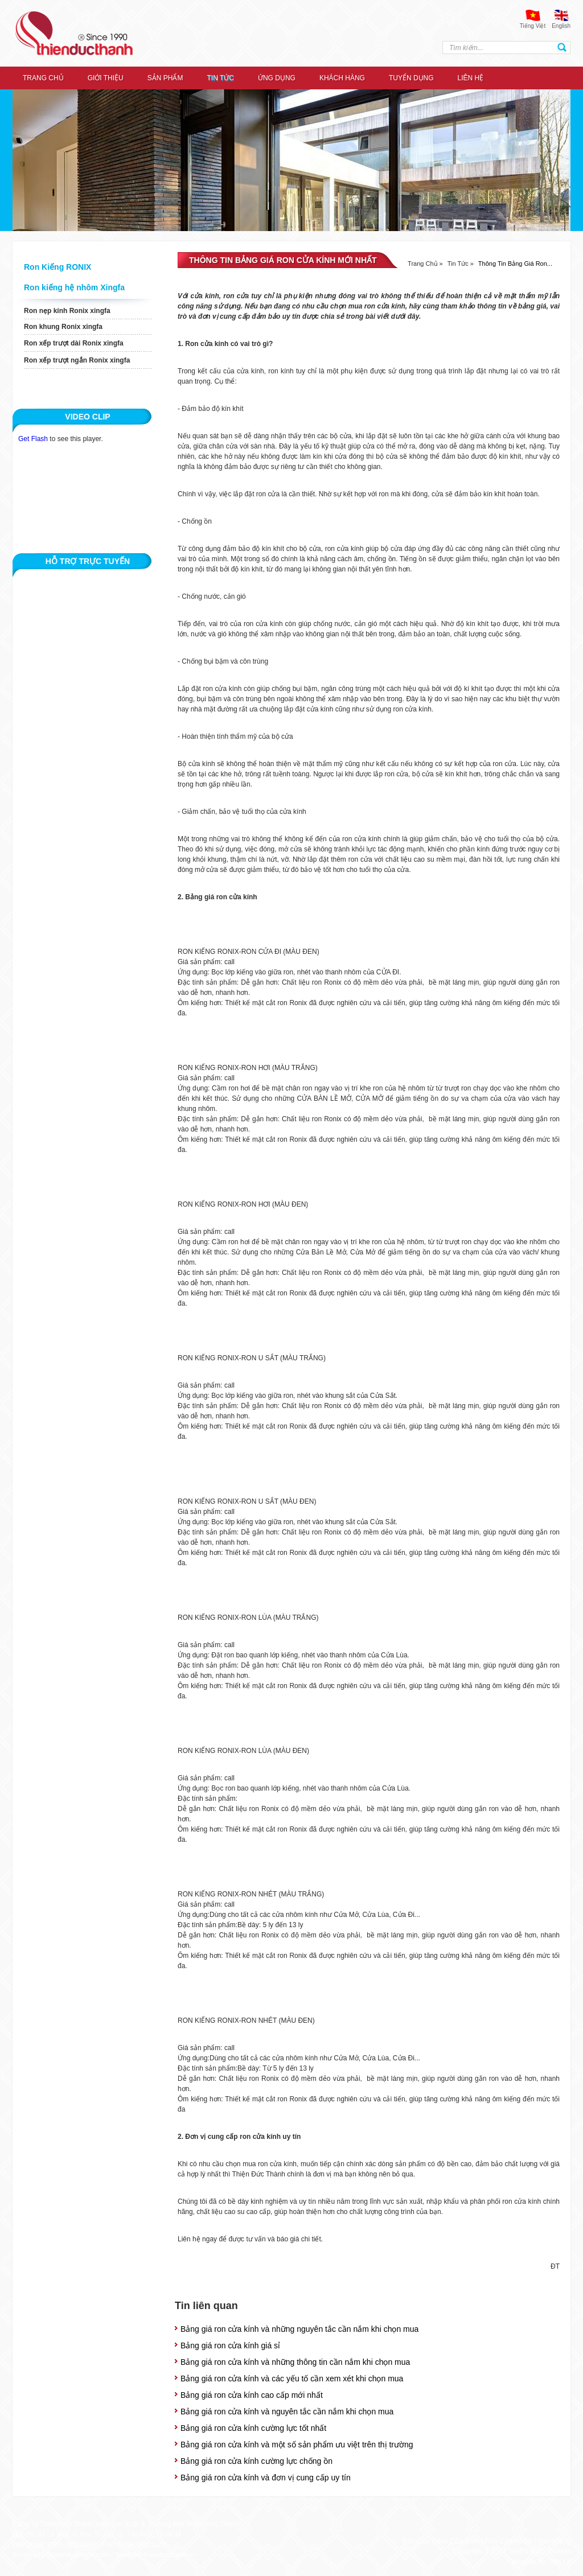 Image resolution: width=583 pixels, height=2576 pixels. I want to click on Tin tức, so click(220, 78).